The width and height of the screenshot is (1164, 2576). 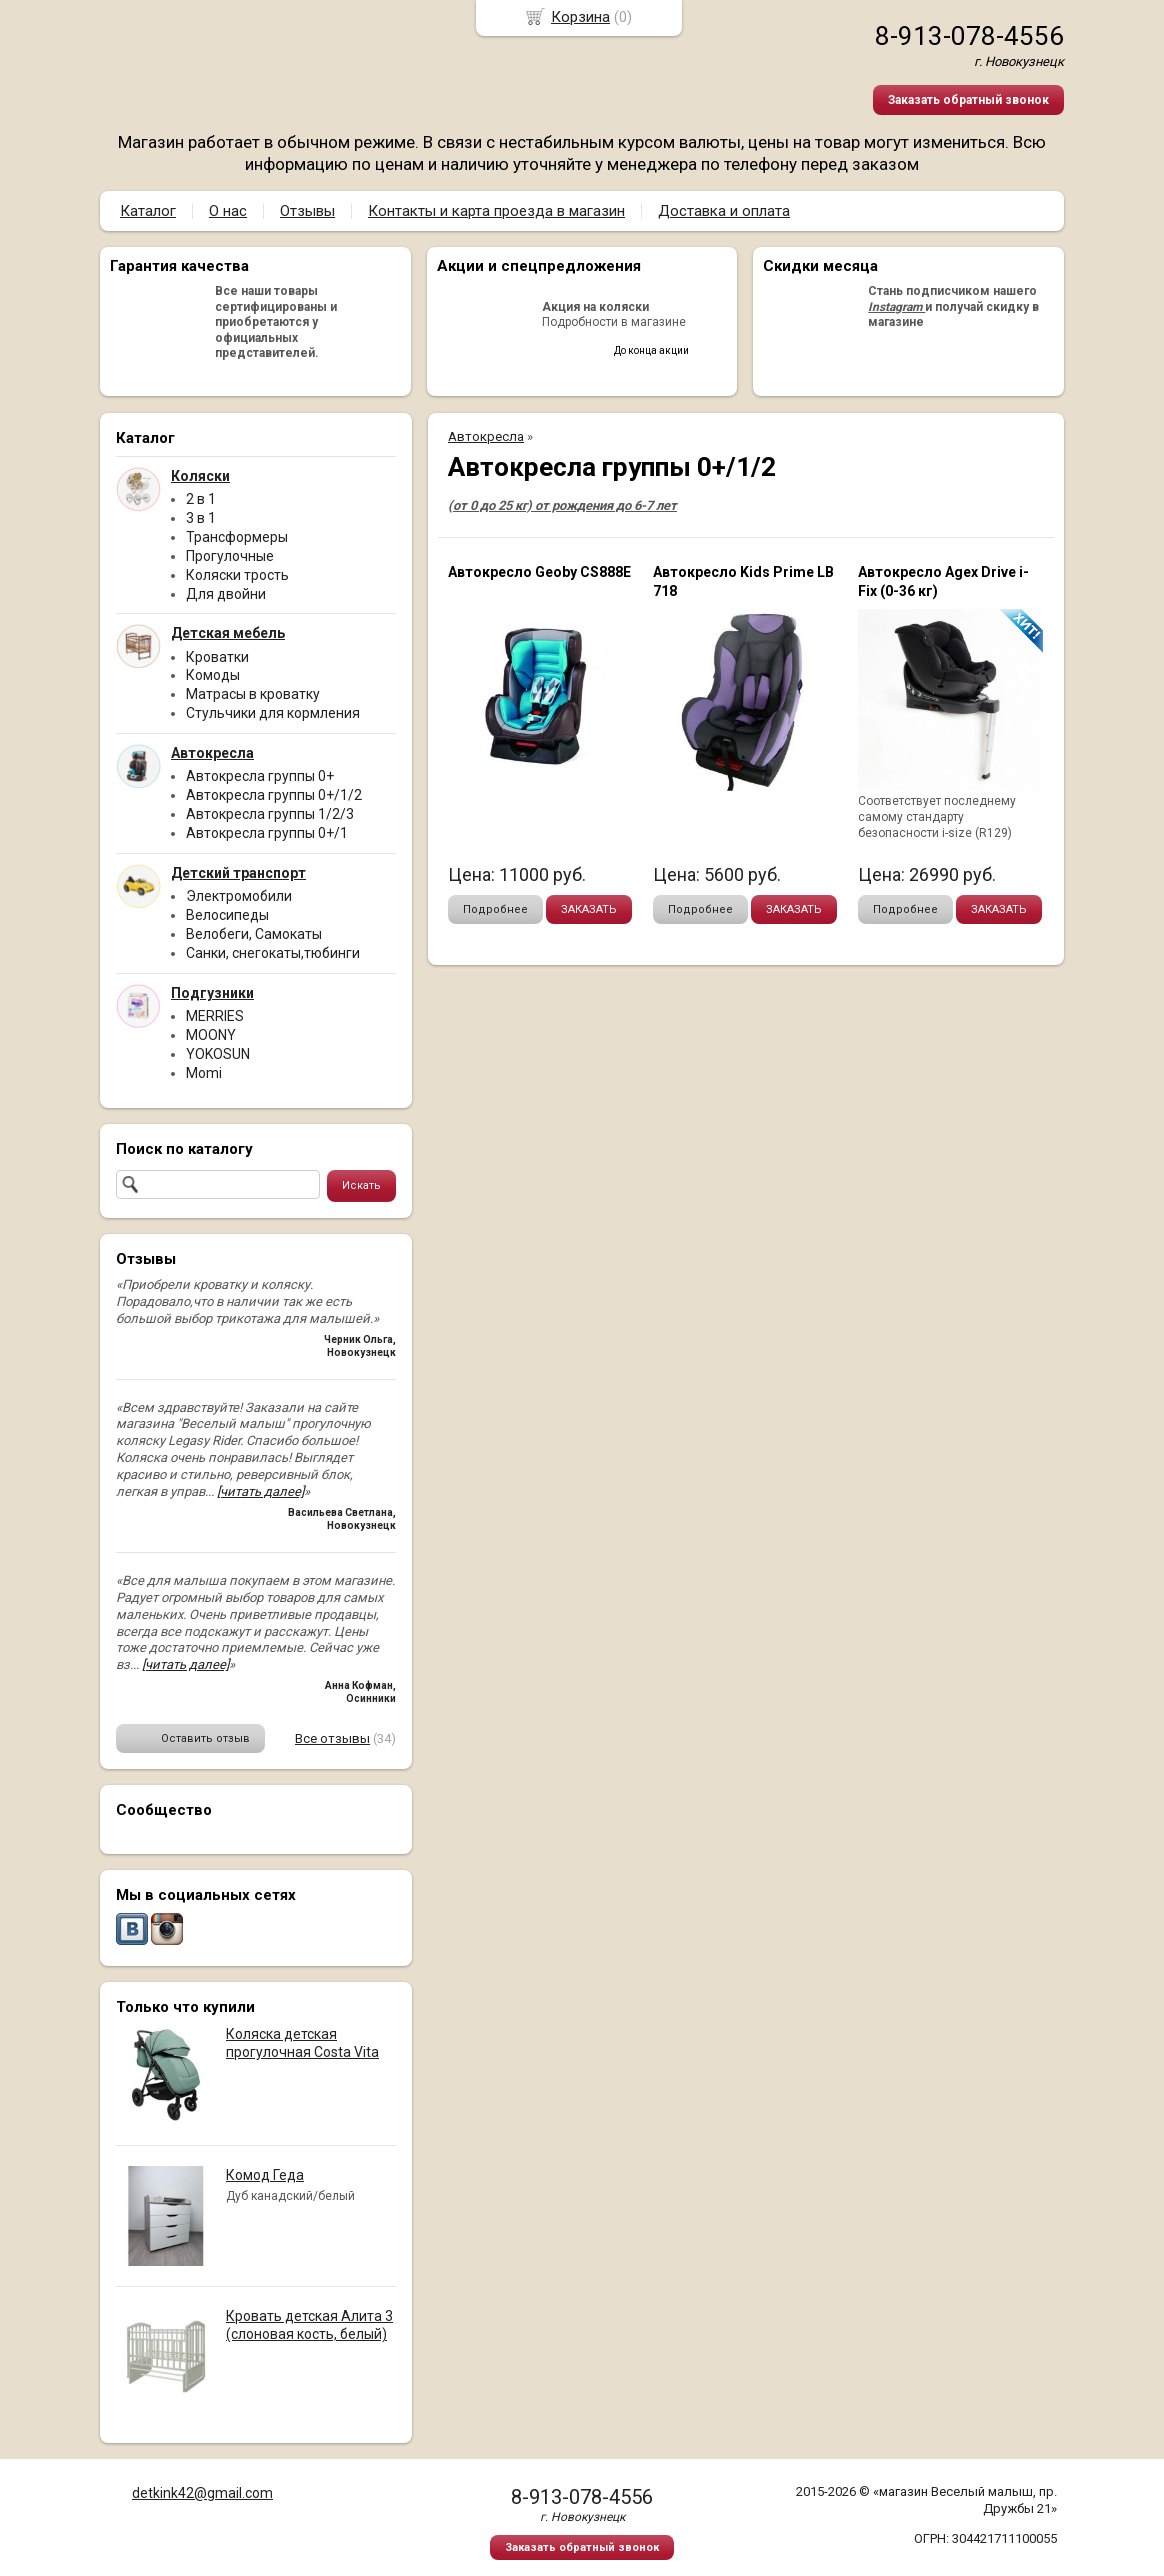 What do you see at coordinates (230, 556) in the screenshot?
I see `Прогулочные` at bounding box center [230, 556].